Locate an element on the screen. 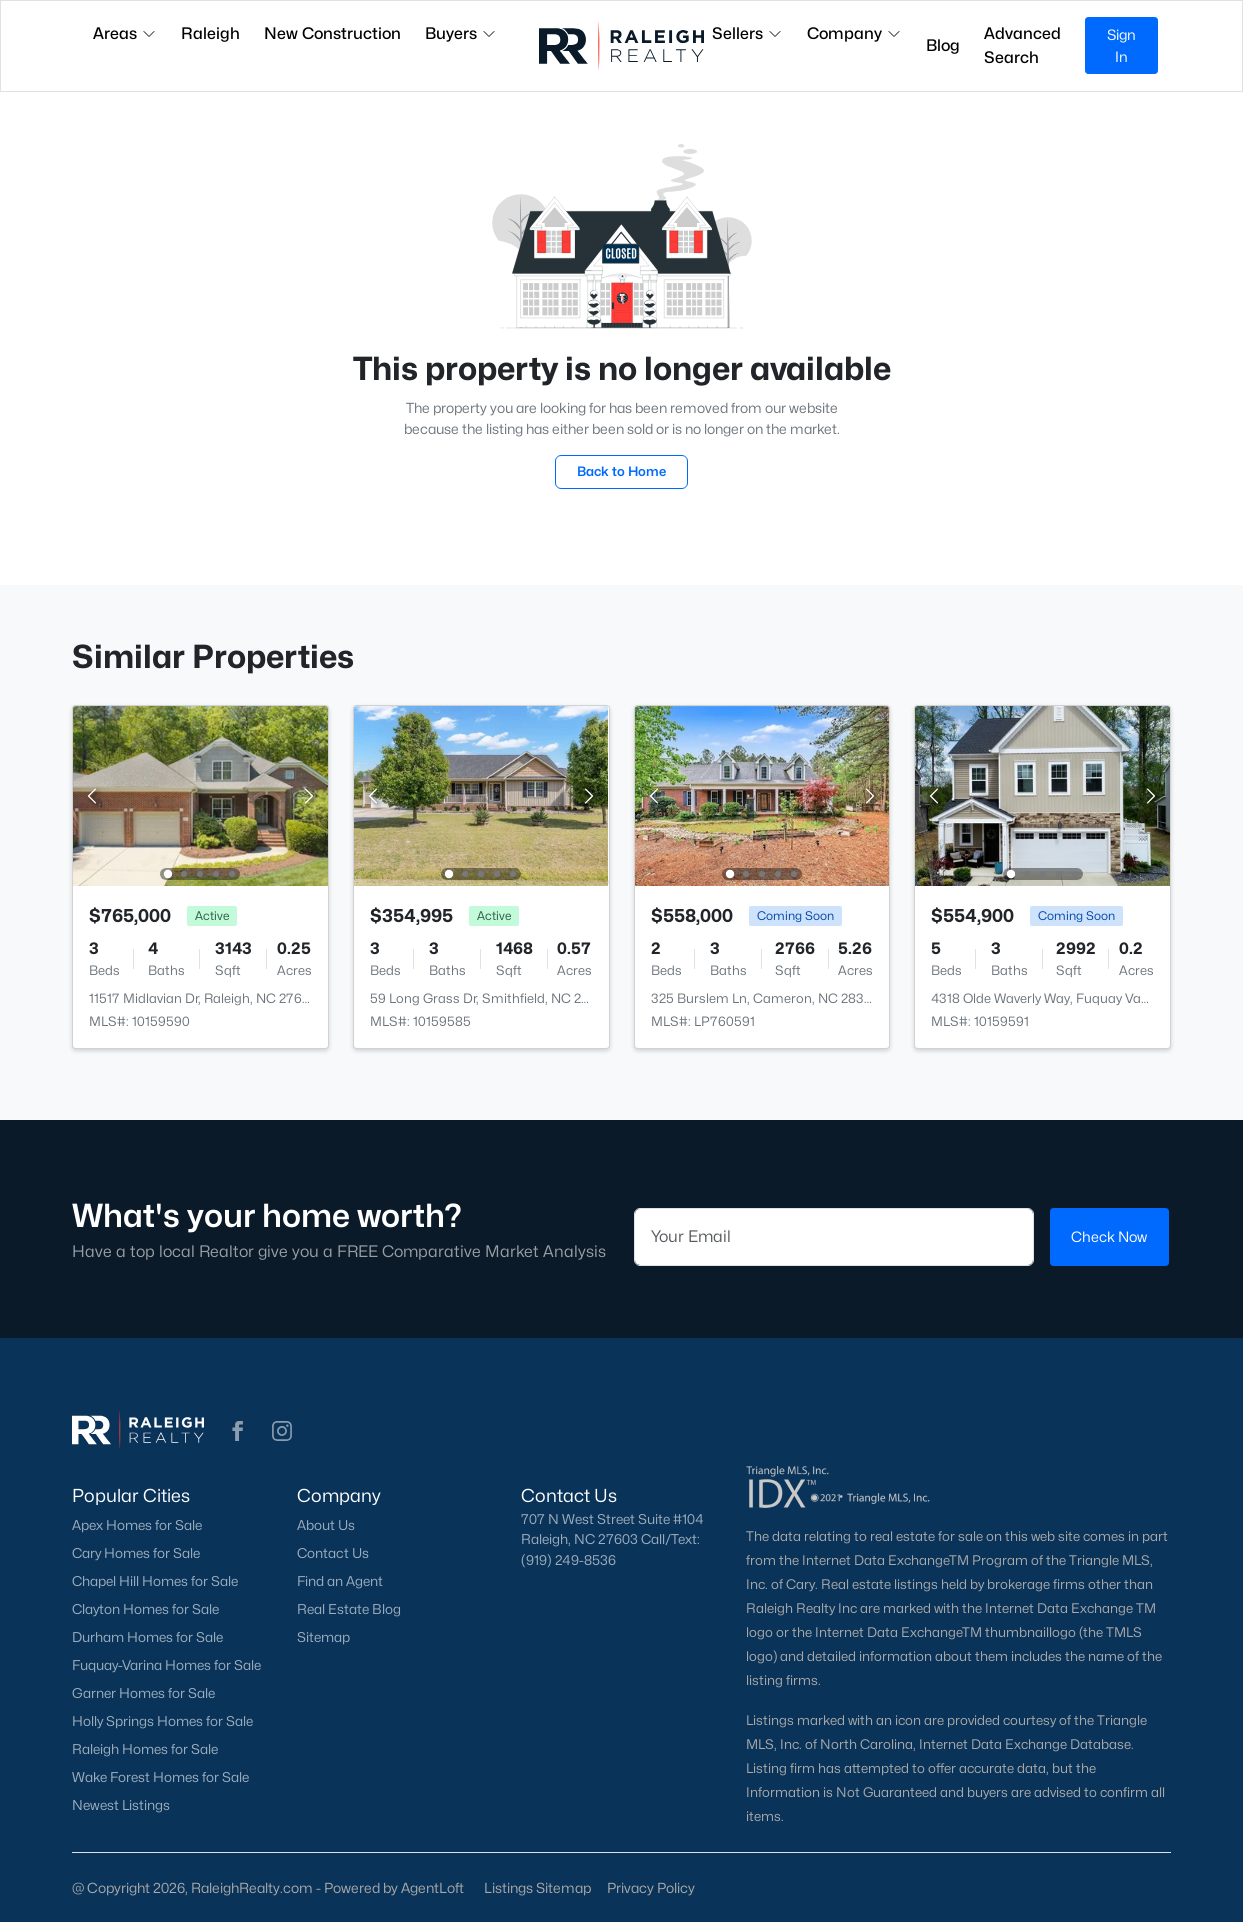 This screenshot has height=1922, width=1243. Back to Home is located at coordinates (621, 471).